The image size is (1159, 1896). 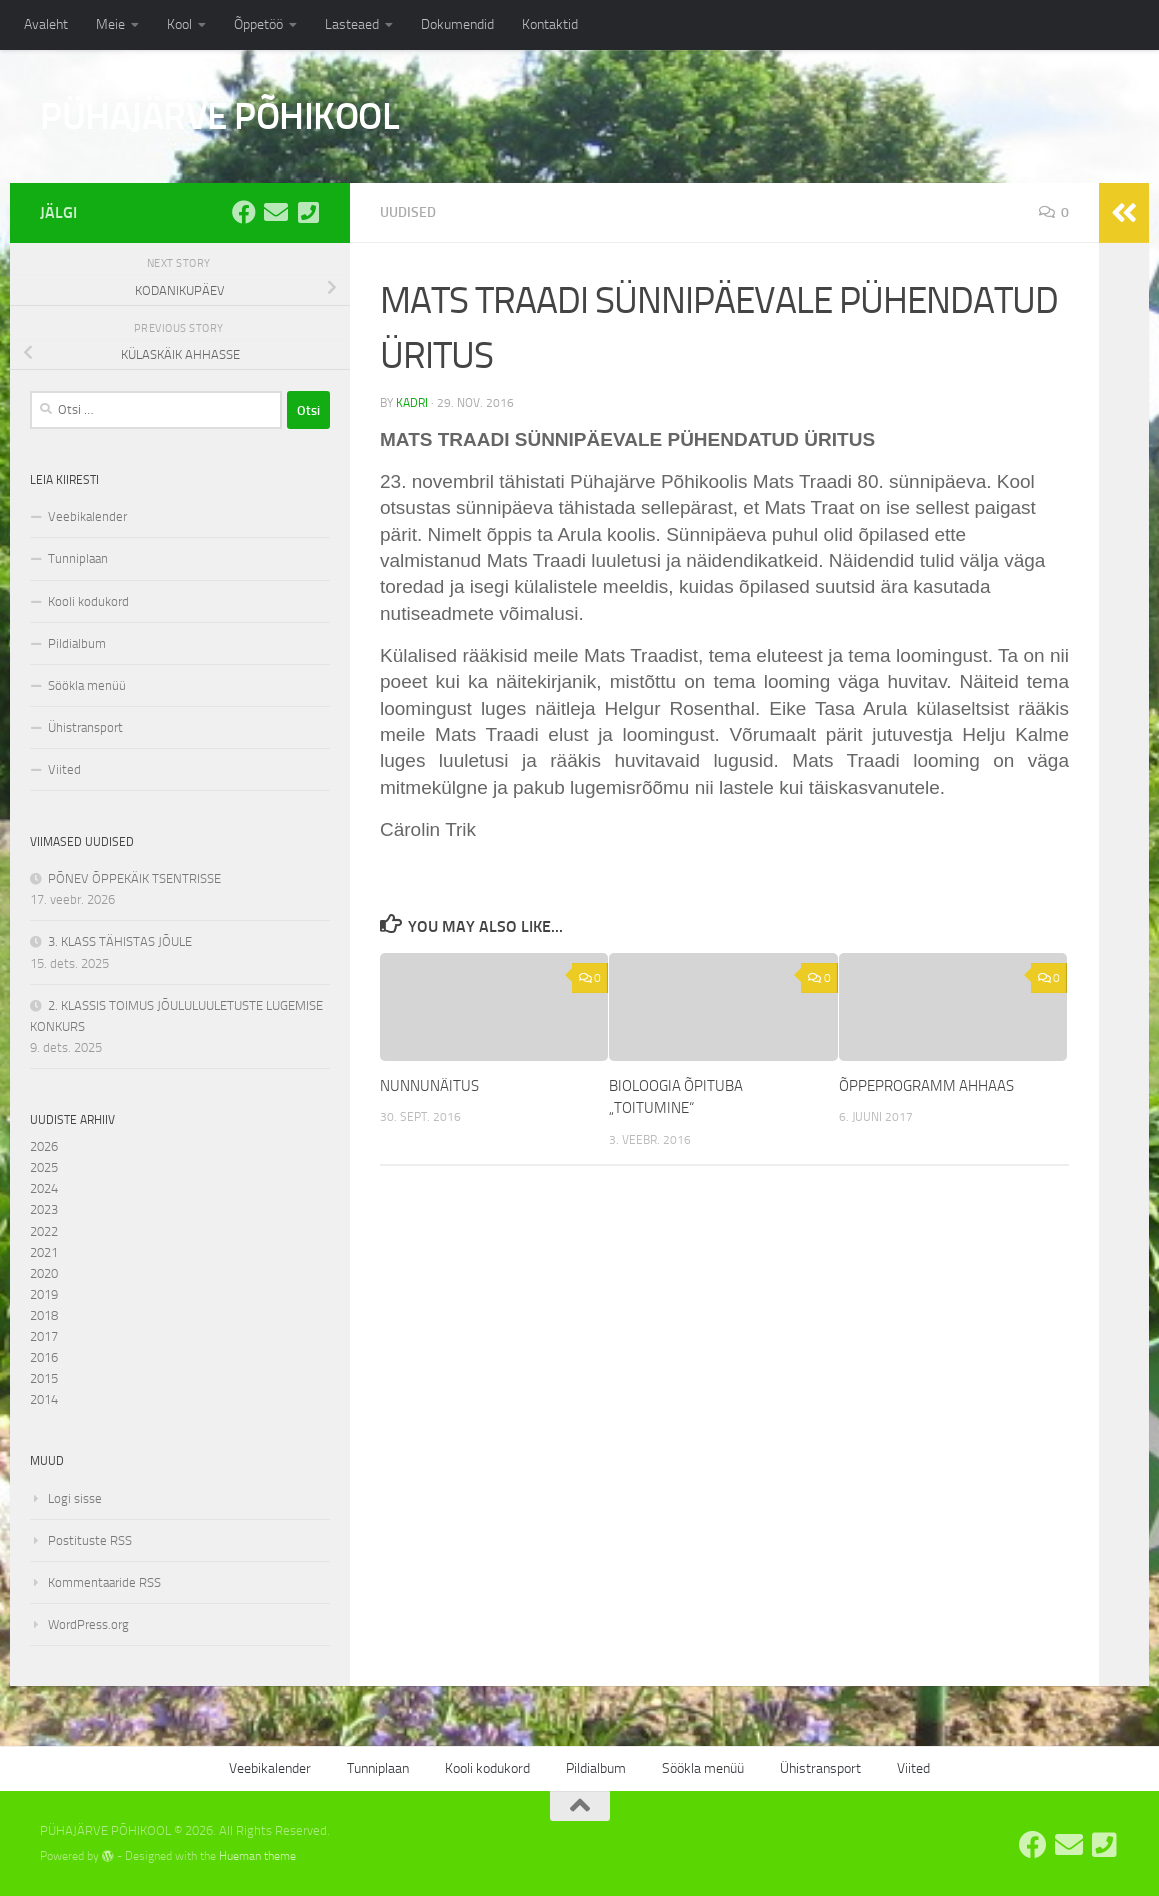 I want to click on 2021, so click(x=44, y=1252).